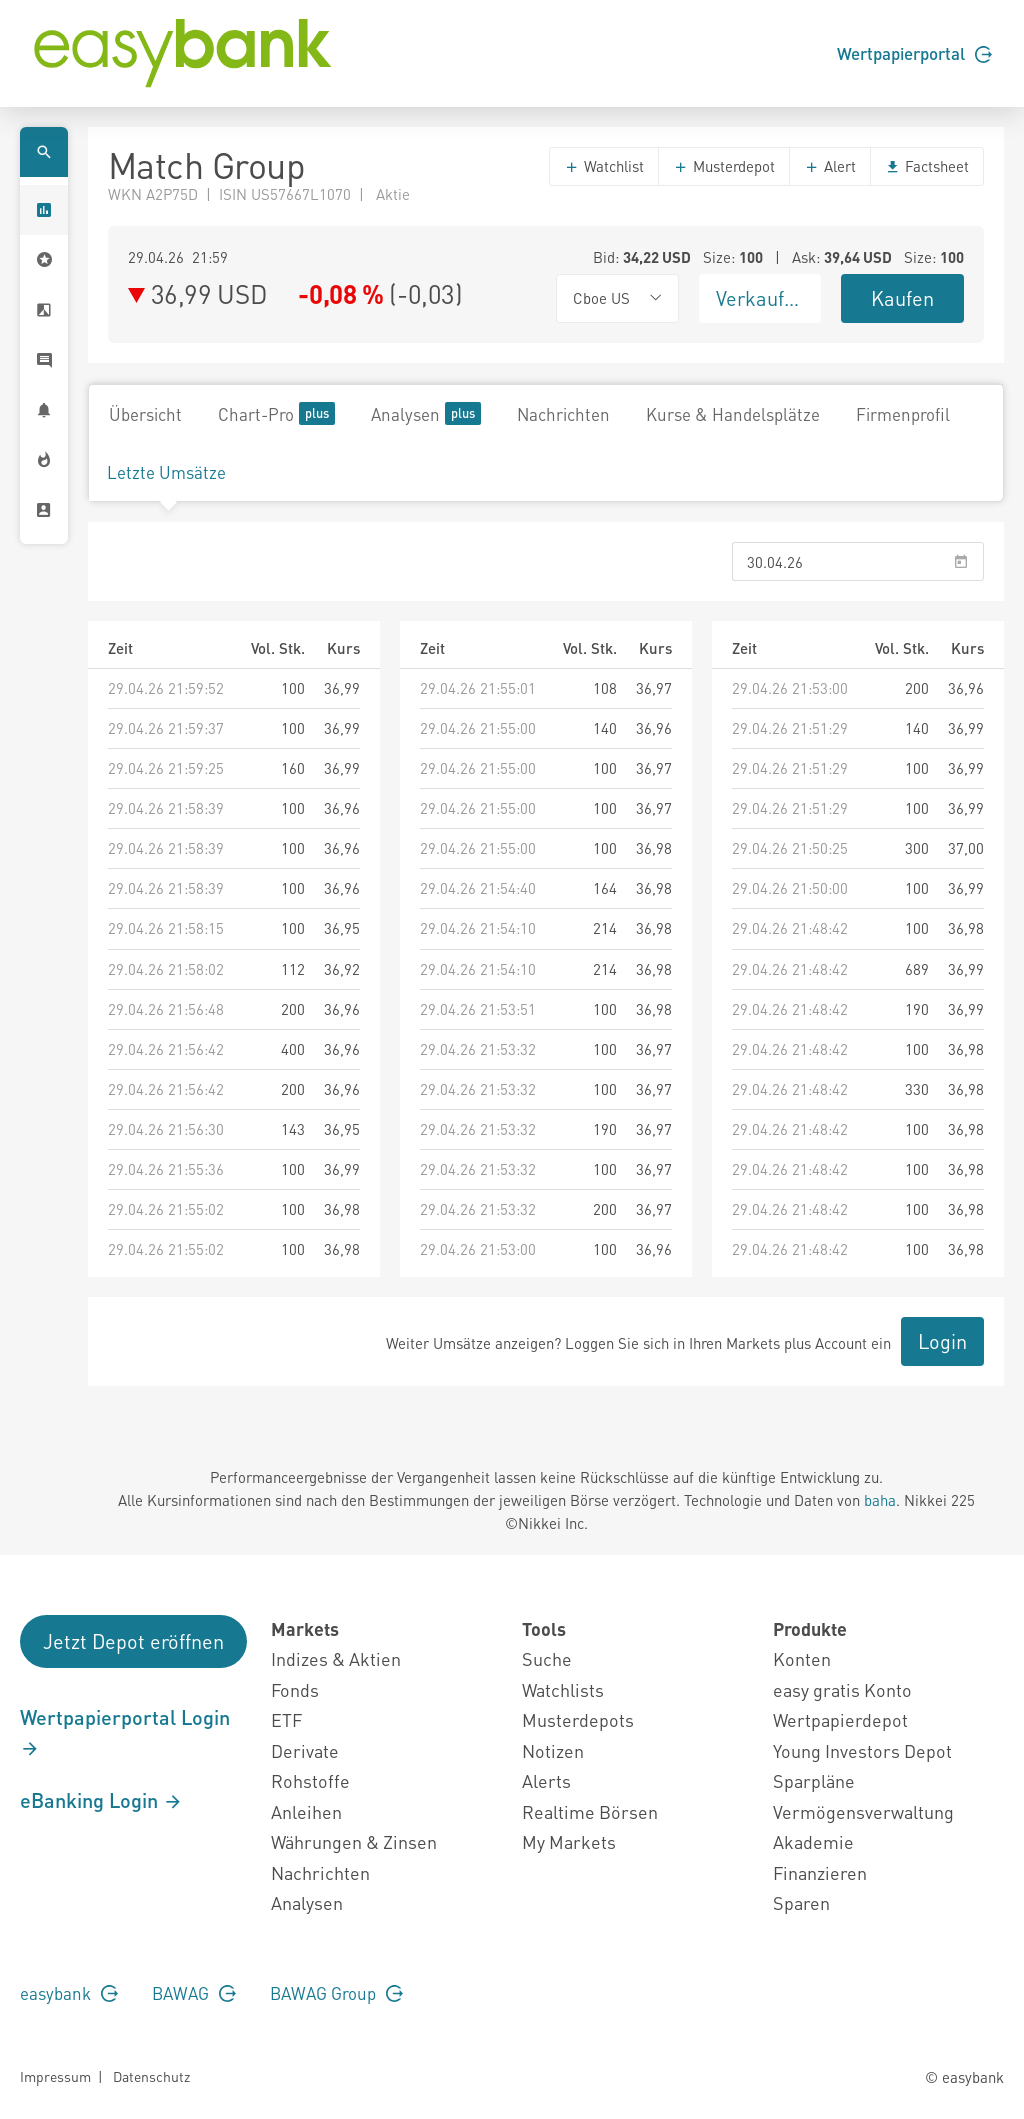 Image resolution: width=1024 pixels, height=2119 pixels. I want to click on Indizes & Aktien, so click(336, 1658).